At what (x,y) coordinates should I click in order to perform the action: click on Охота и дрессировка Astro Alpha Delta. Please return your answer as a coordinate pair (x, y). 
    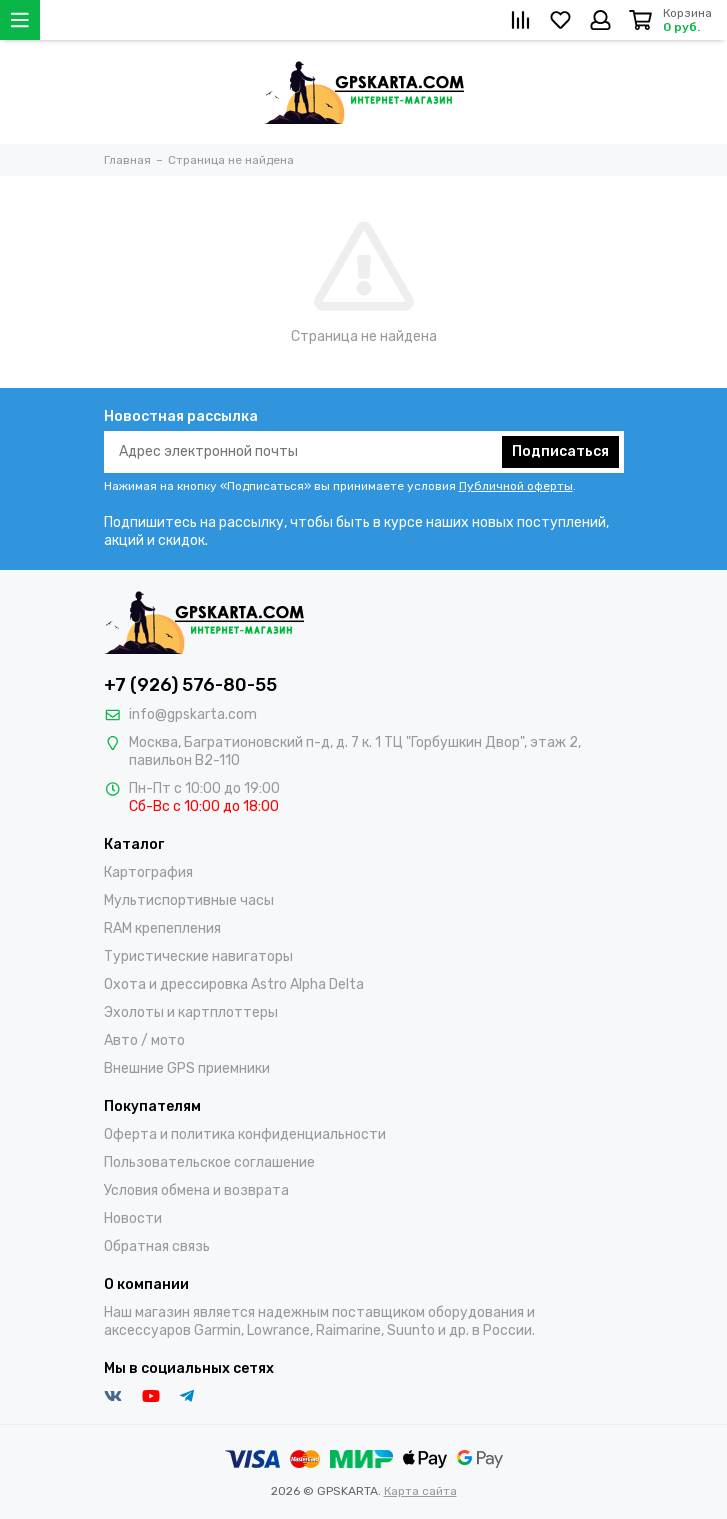
    Looking at the image, I should click on (234, 984).